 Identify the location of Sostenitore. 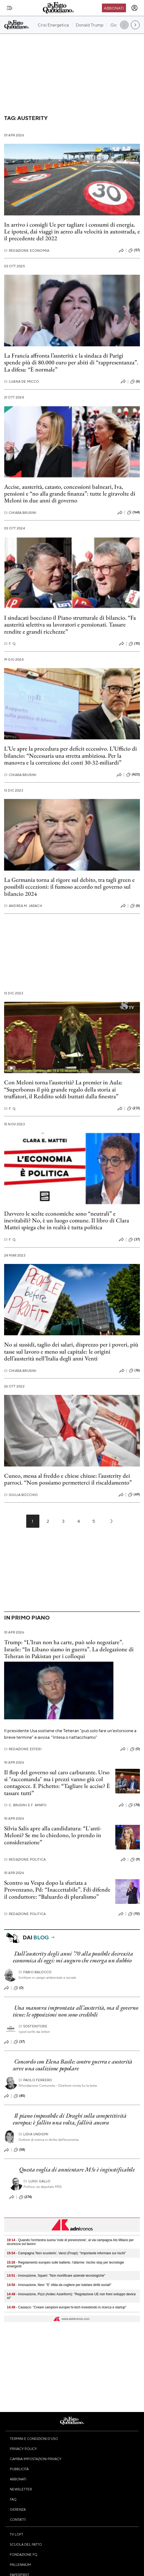
(33, 2026).